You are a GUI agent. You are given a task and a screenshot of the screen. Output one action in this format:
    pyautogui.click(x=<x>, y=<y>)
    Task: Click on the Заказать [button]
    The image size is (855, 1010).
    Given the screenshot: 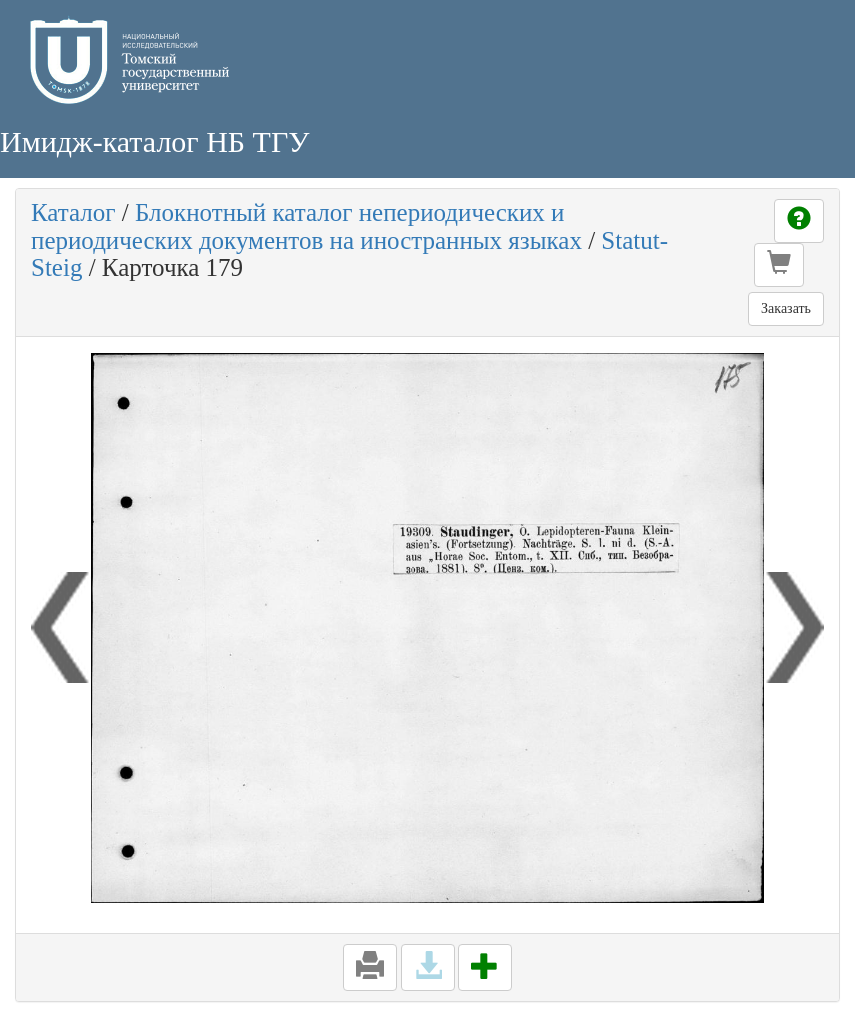 What is the action you would take?
    pyautogui.click(x=786, y=308)
    